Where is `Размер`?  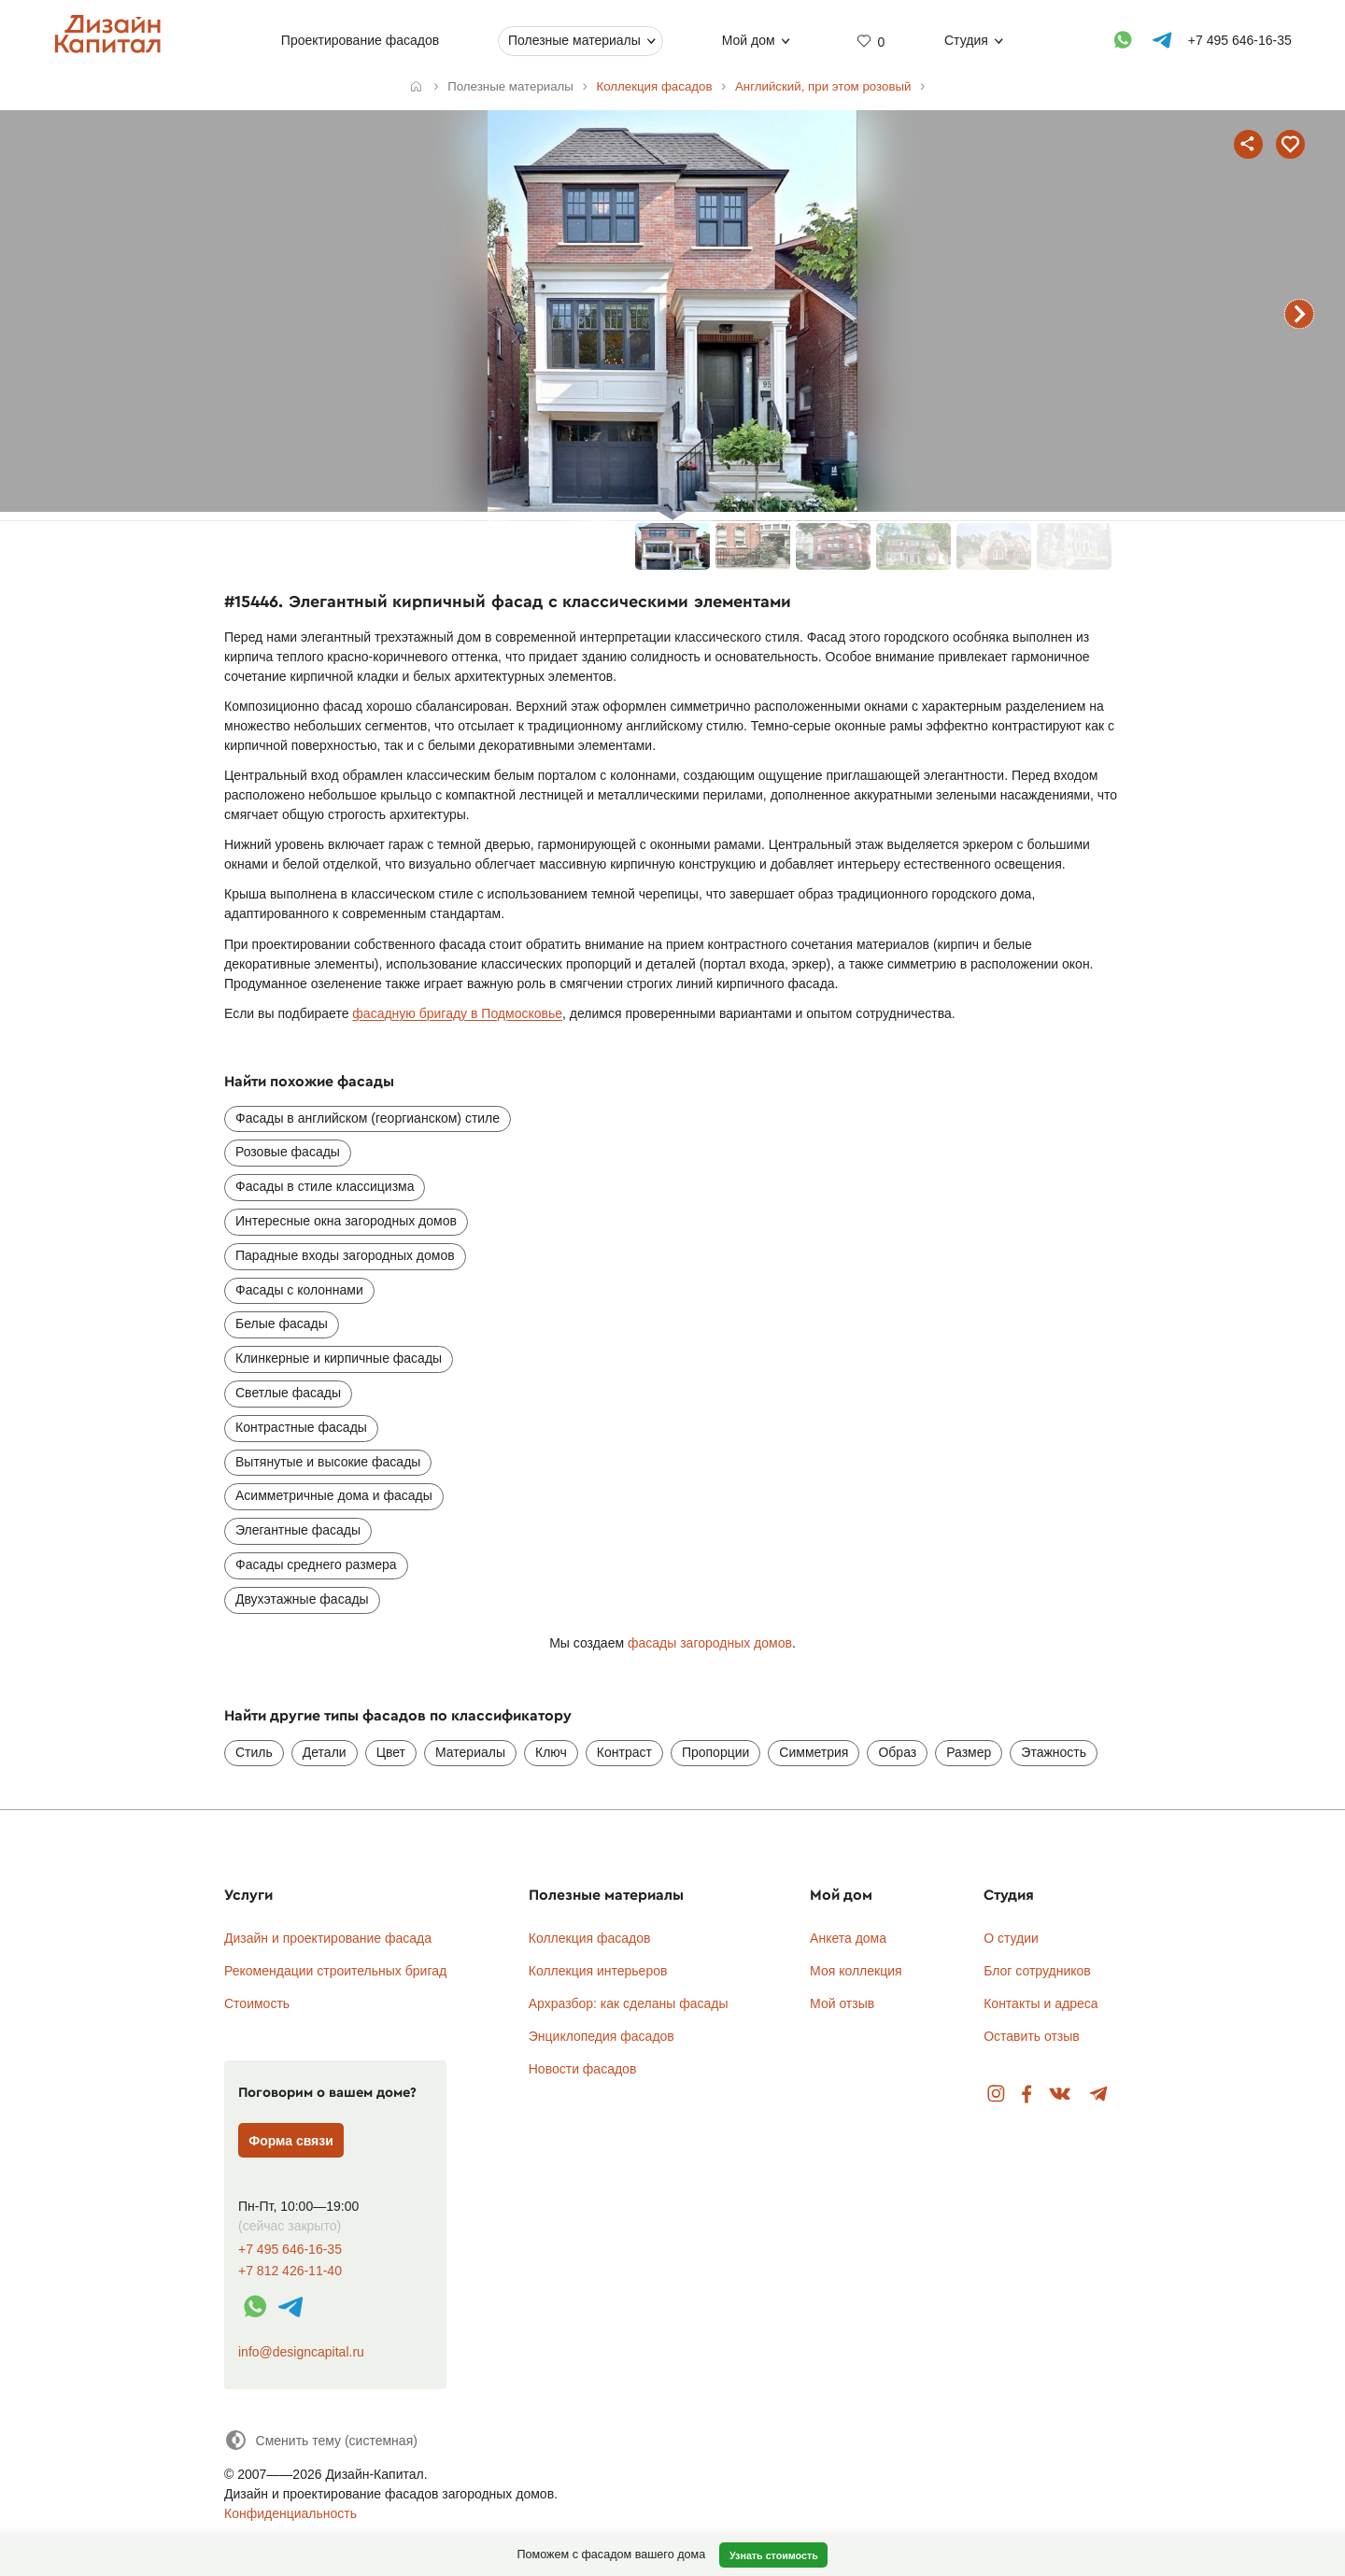
Размер is located at coordinates (968, 1752).